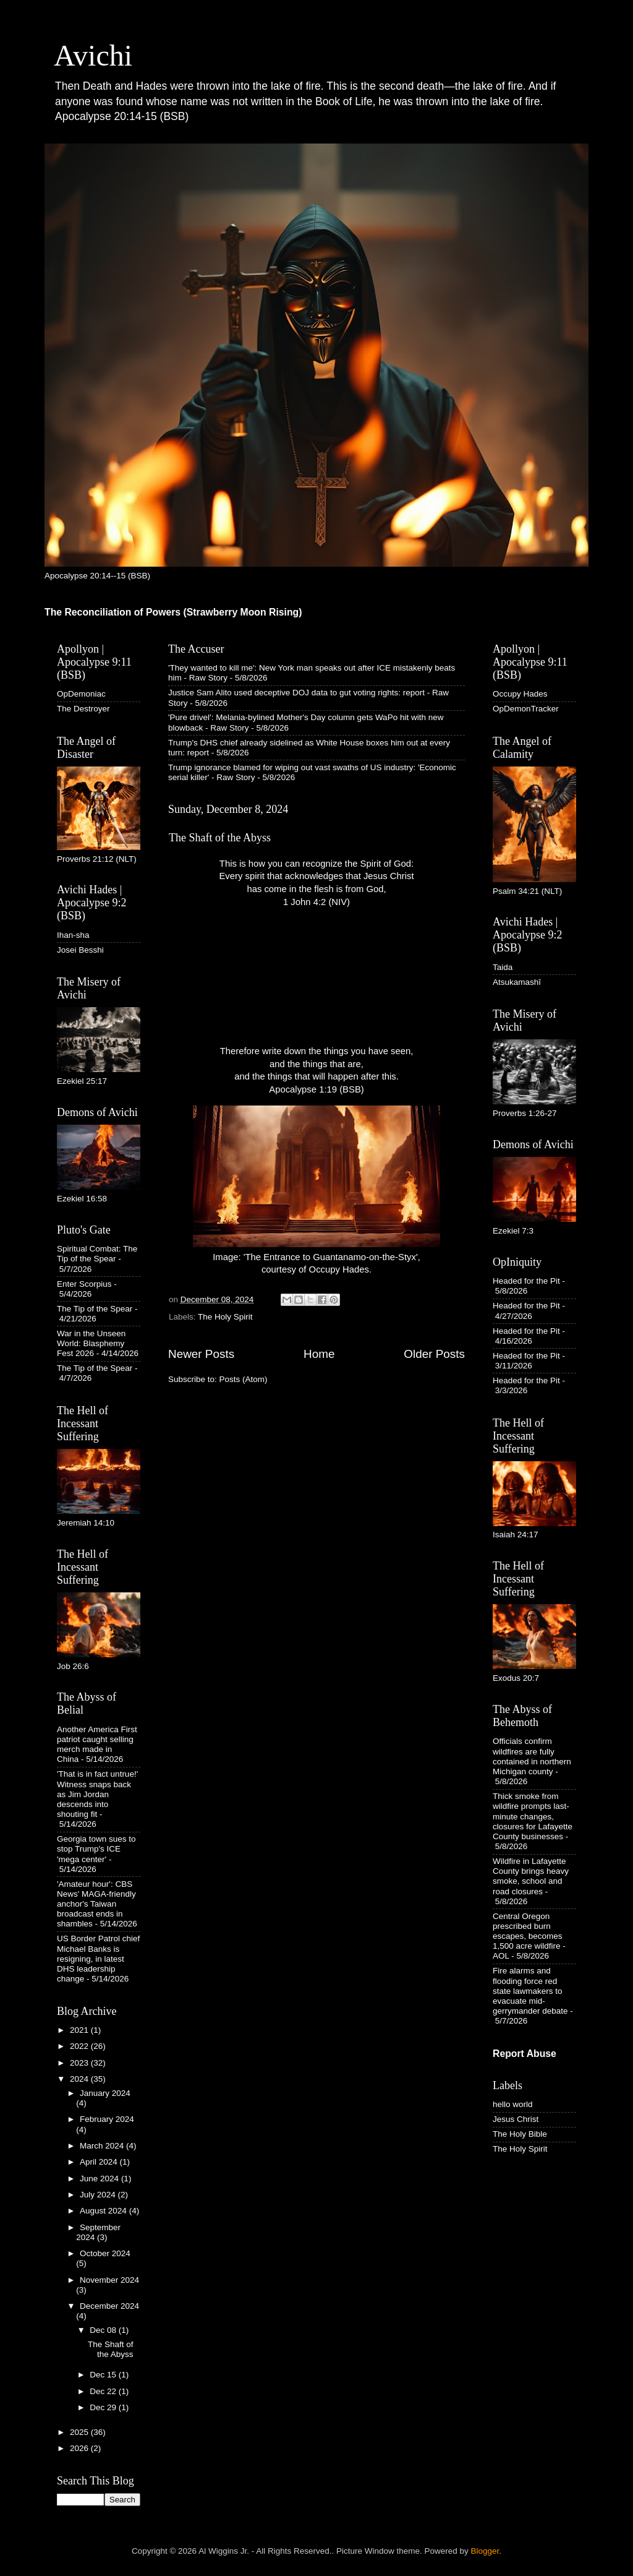 The width and height of the screenshot is (633, 2576). Describe the element at coordinates (73, 935) in the screenshot. I see `Ihan-sha` at that location.